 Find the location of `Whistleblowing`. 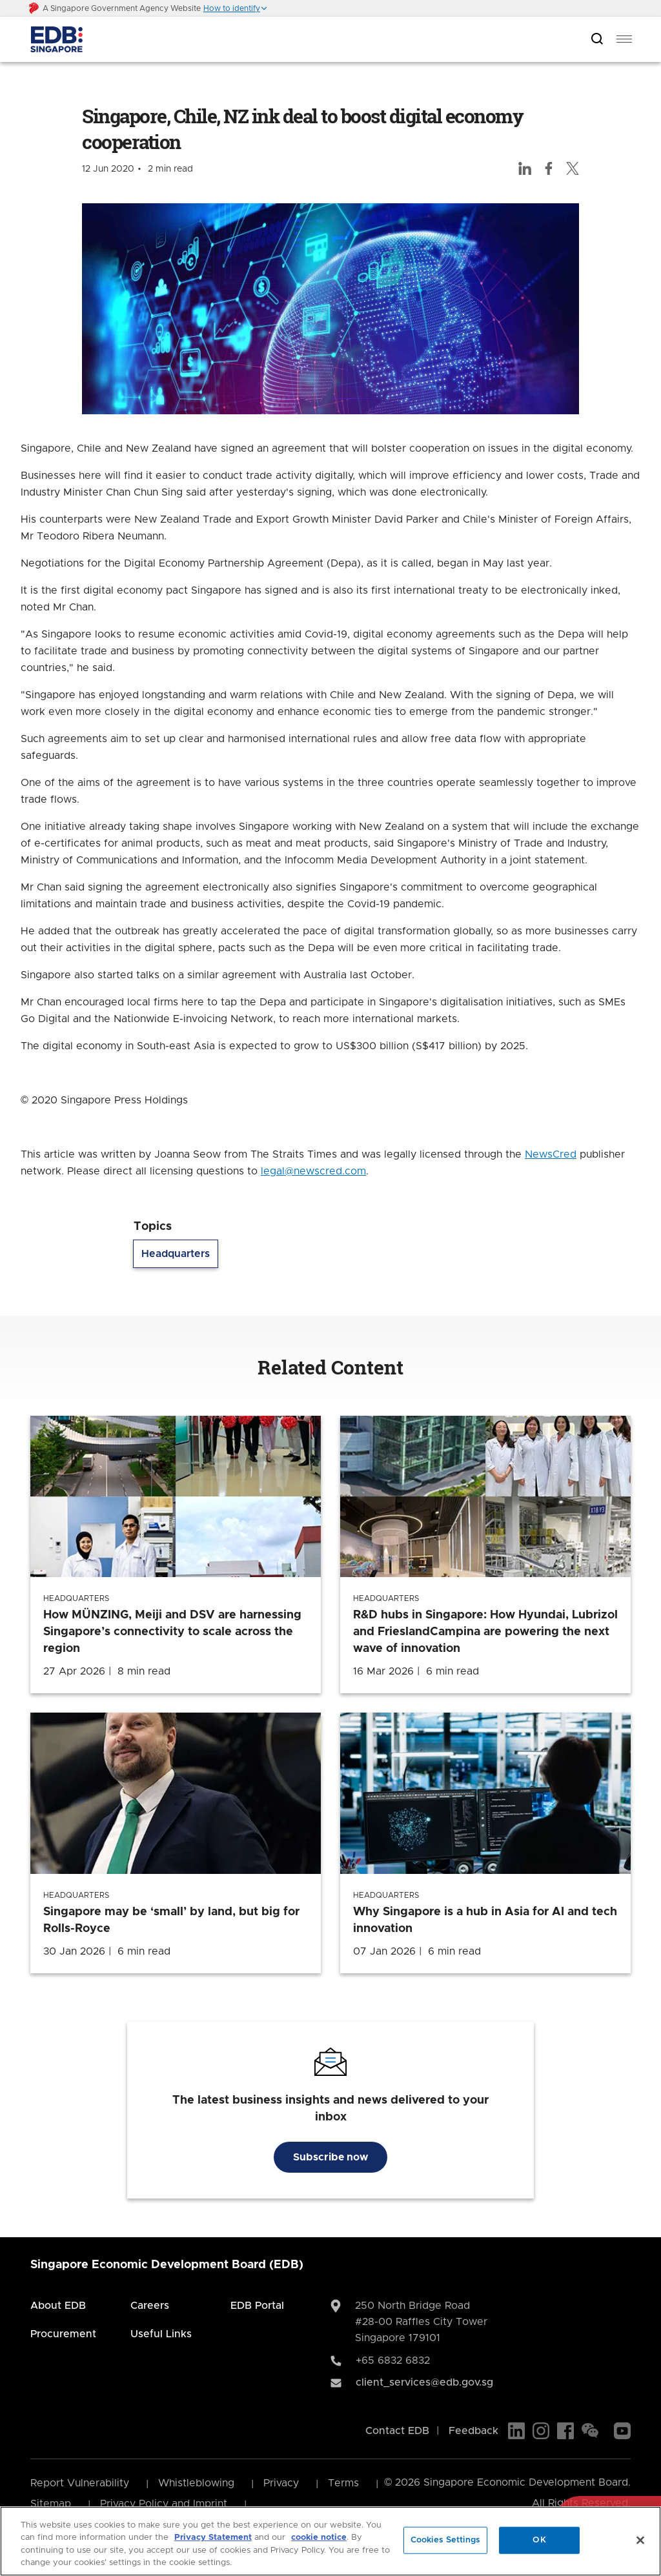

Whistleblowing is located at coordinates (196, 2483).